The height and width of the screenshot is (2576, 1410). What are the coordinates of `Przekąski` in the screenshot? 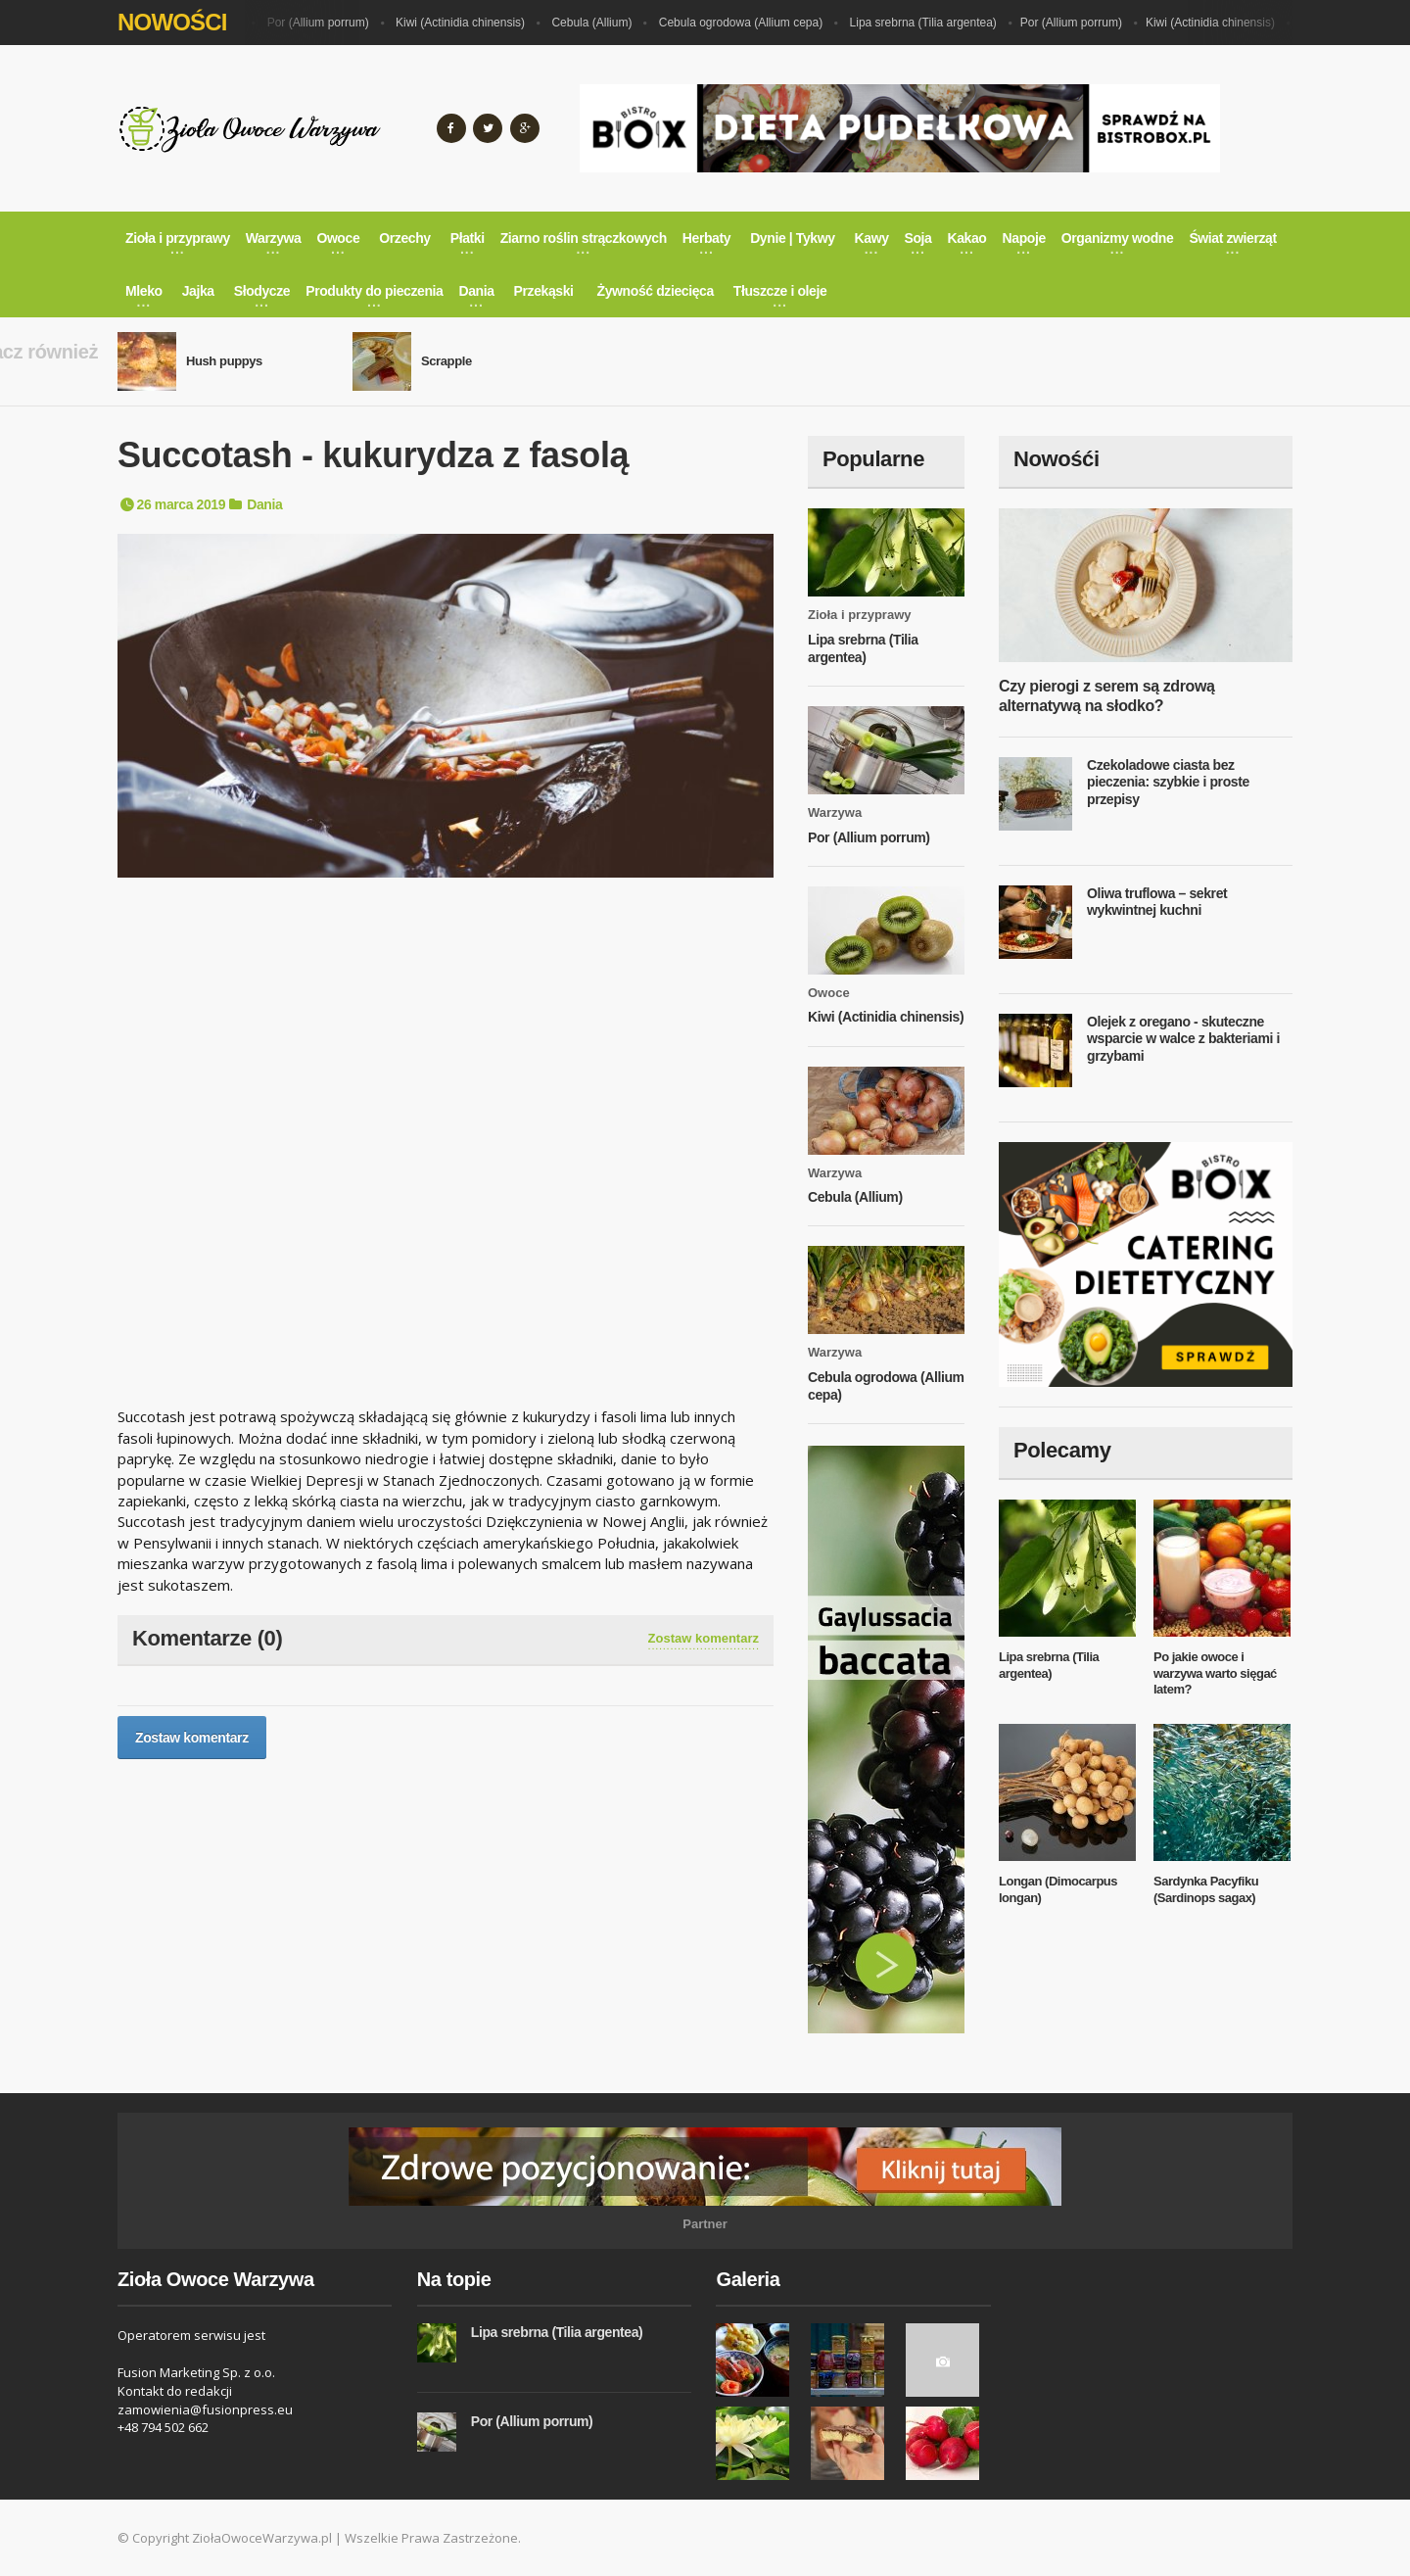 It's located at (544, 291).